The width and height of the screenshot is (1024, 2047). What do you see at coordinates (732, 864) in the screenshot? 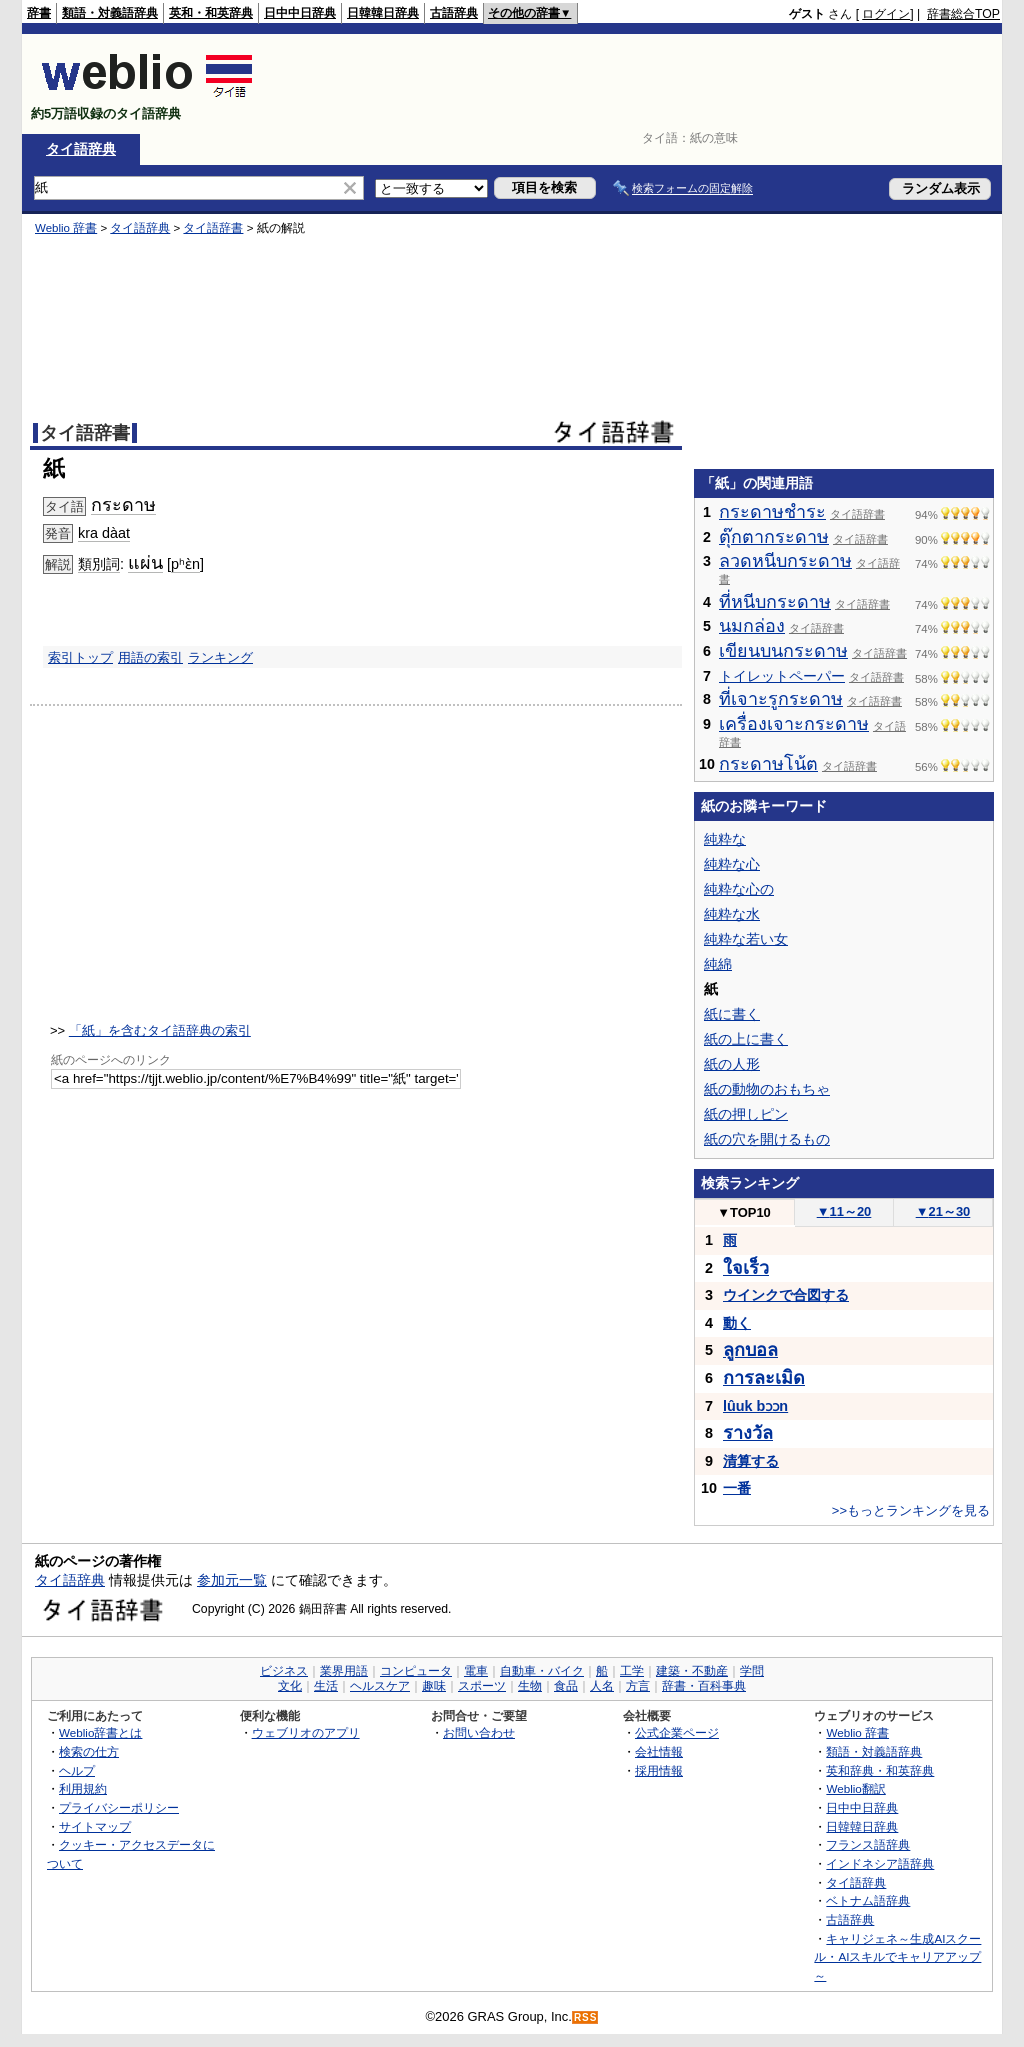
I see `純粋な心` at bounding box center [732, 864].